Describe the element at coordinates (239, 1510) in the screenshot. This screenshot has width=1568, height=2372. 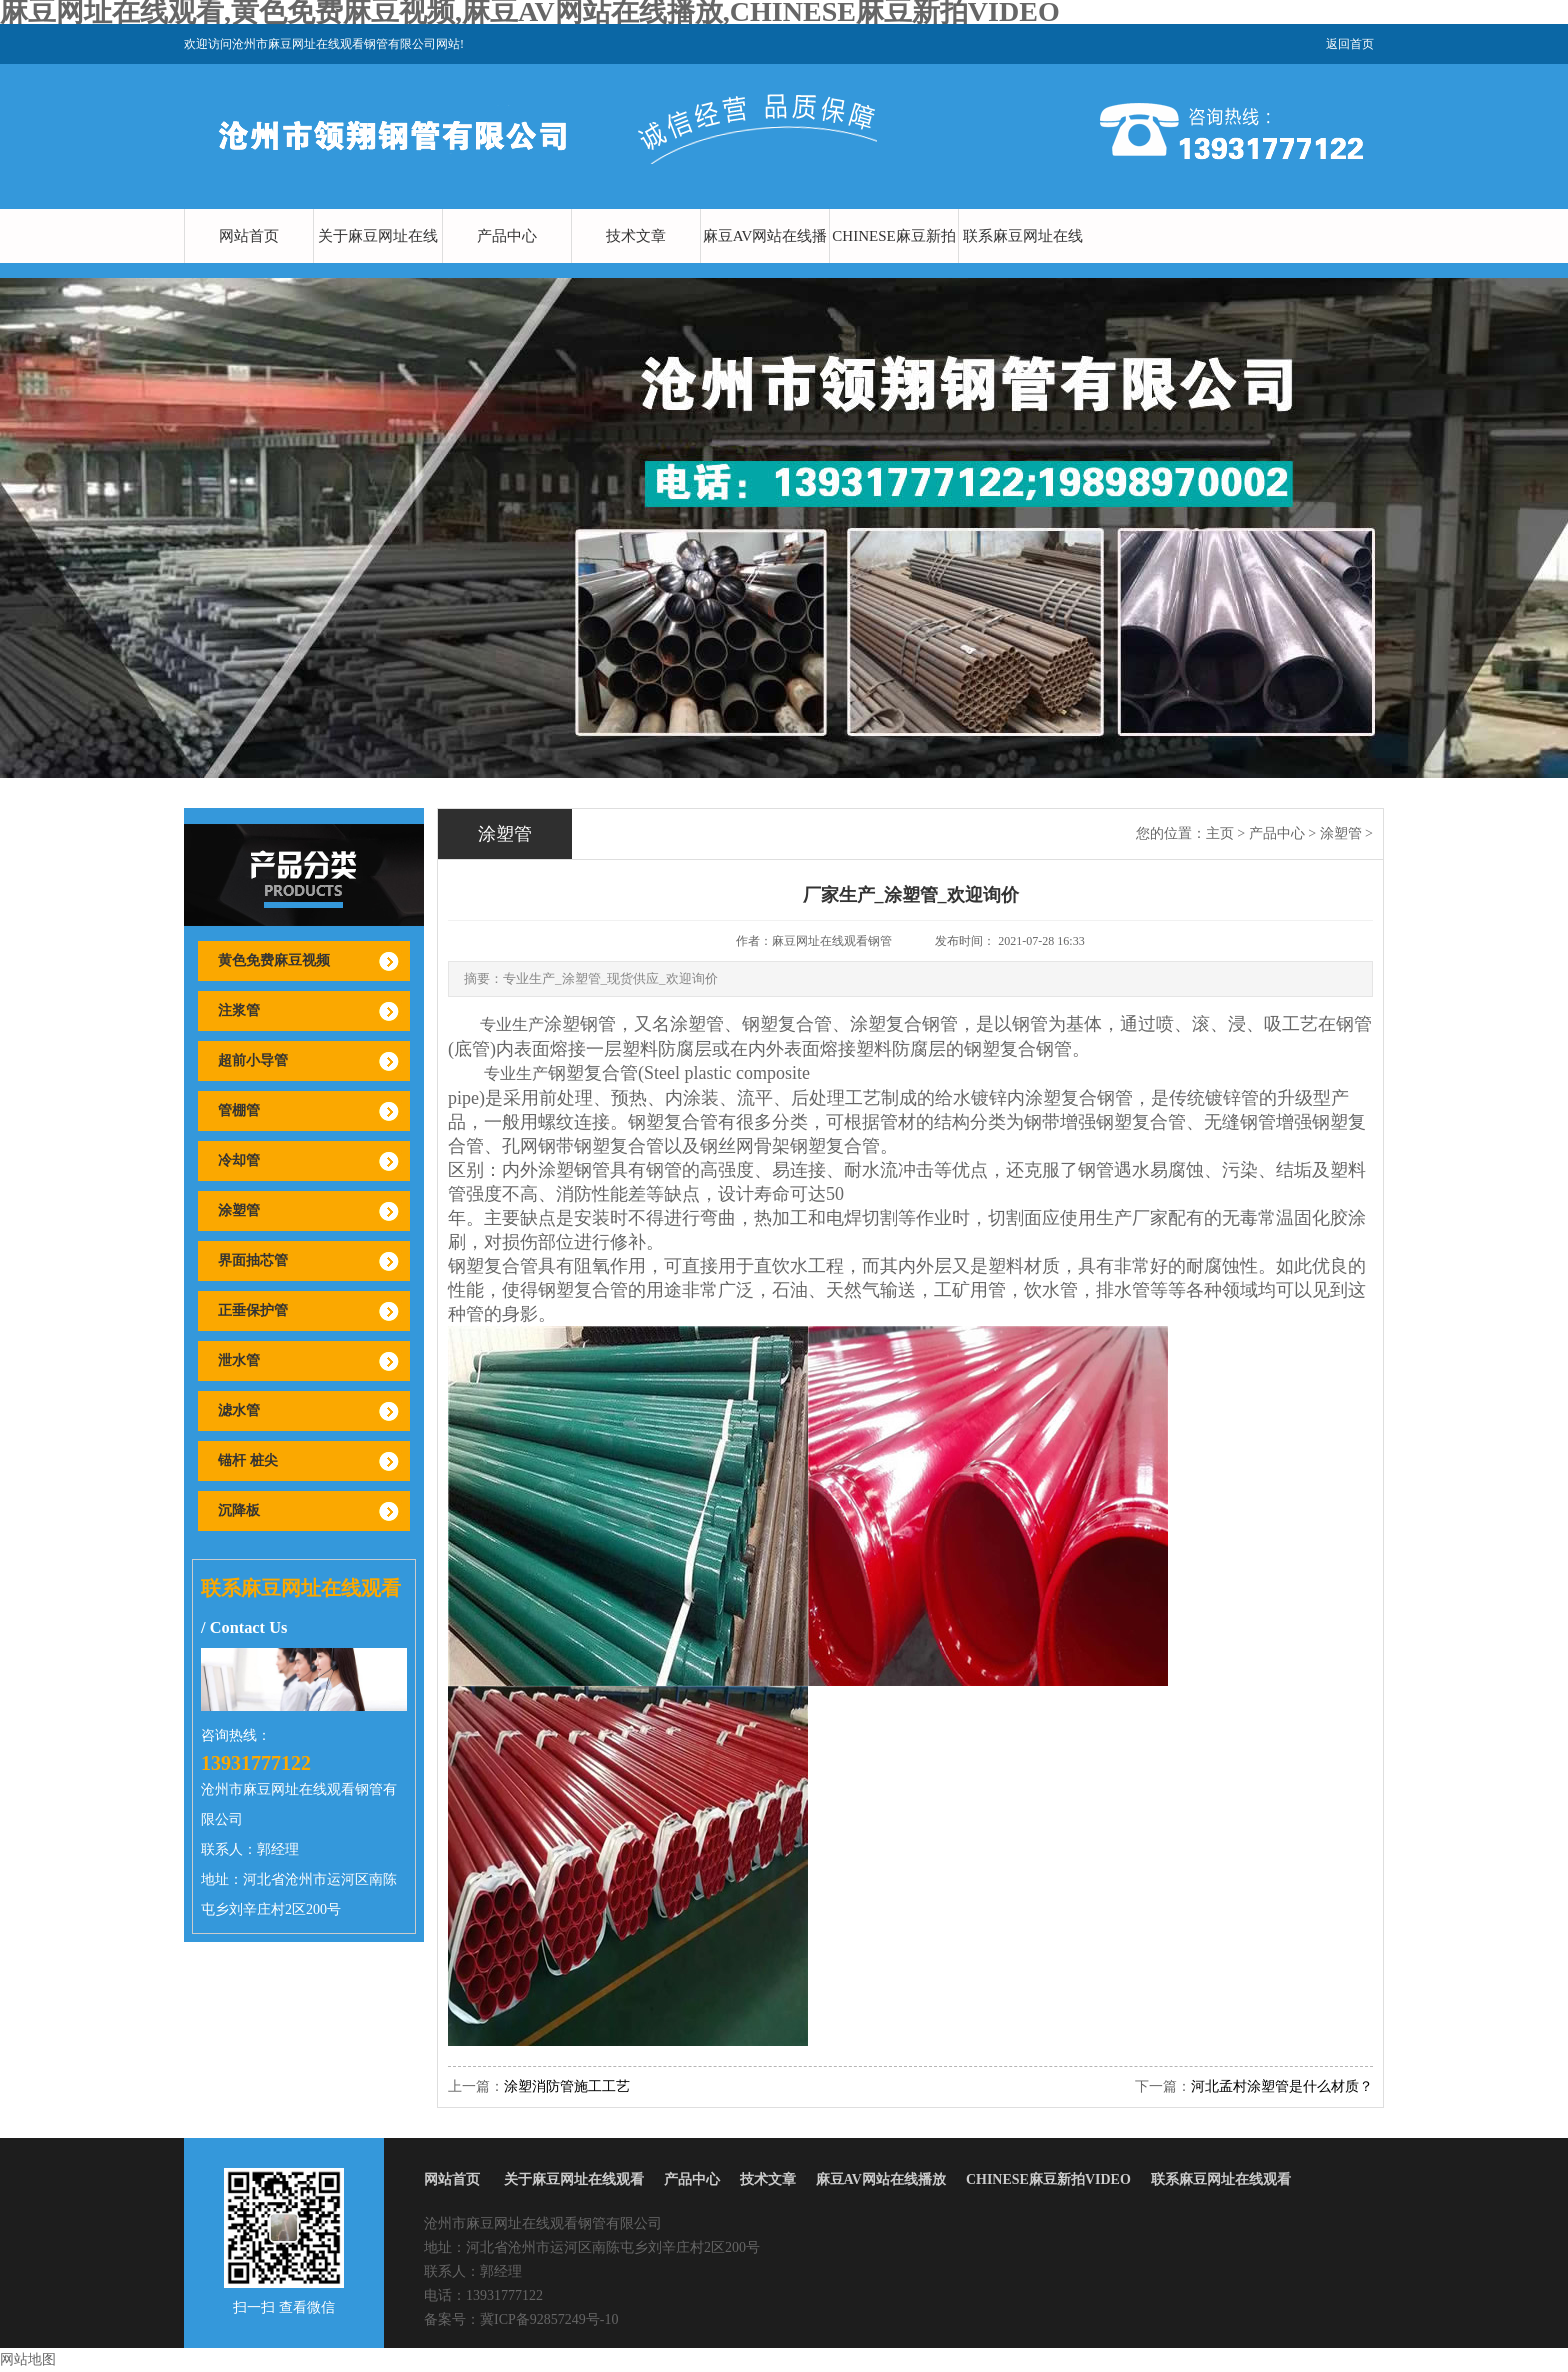
I see `沉降板` at that location.